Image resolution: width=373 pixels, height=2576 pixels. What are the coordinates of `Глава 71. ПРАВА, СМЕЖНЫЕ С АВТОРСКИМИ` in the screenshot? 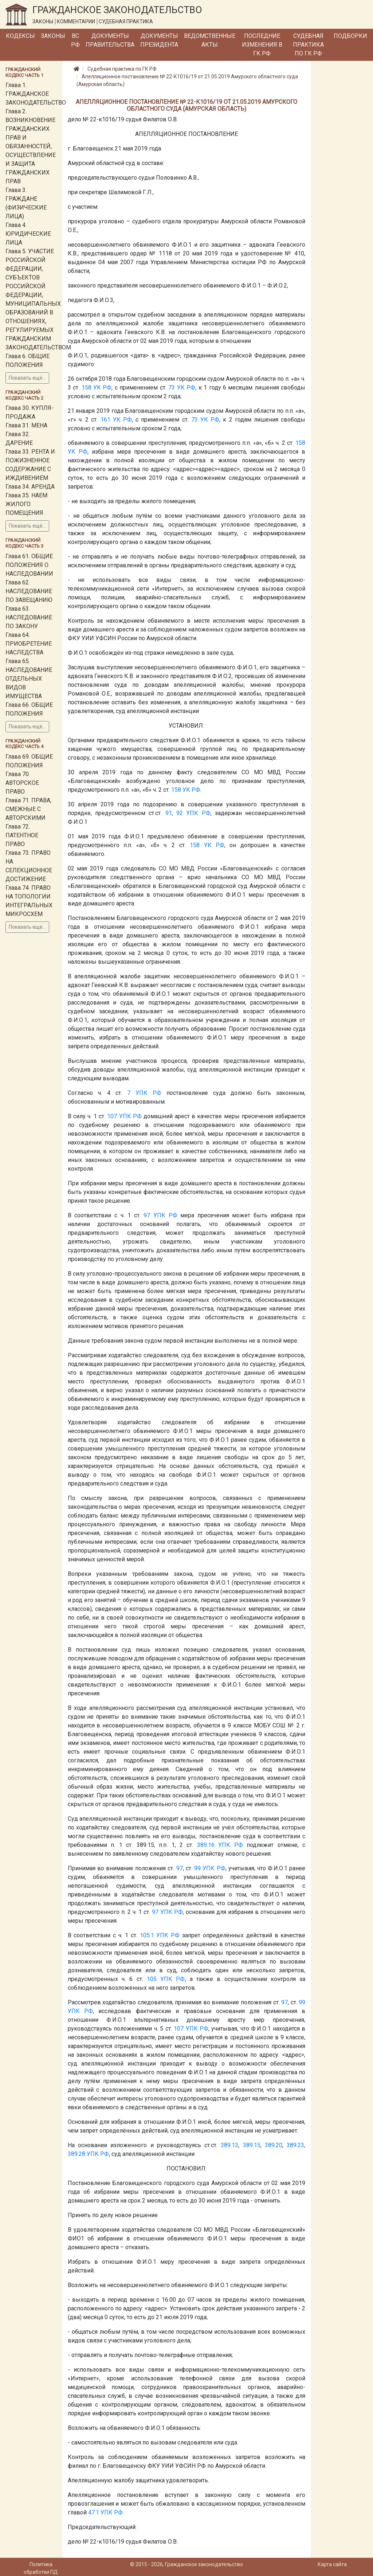 It's located at (28, 809).